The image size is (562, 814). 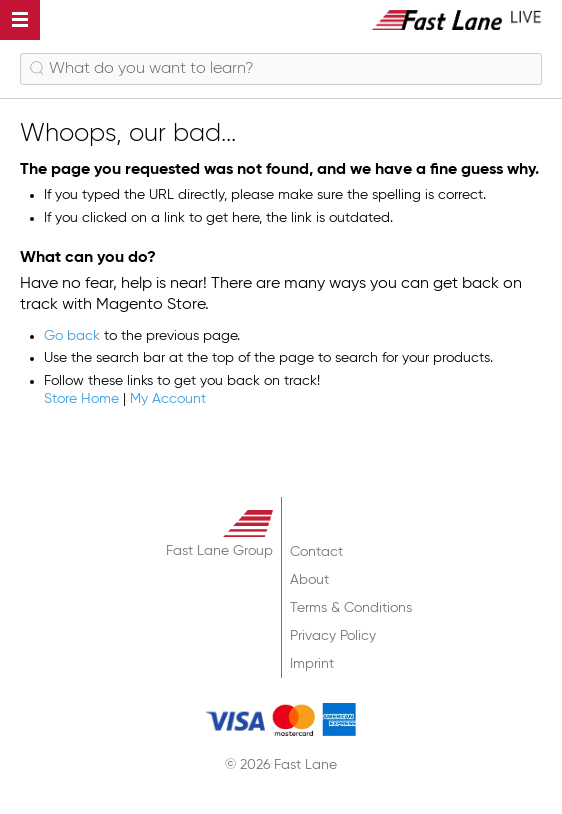 What do you see at coordinates (81, 399) in the screenshot?
I see `Store Home` at bounding box center [81, 399].